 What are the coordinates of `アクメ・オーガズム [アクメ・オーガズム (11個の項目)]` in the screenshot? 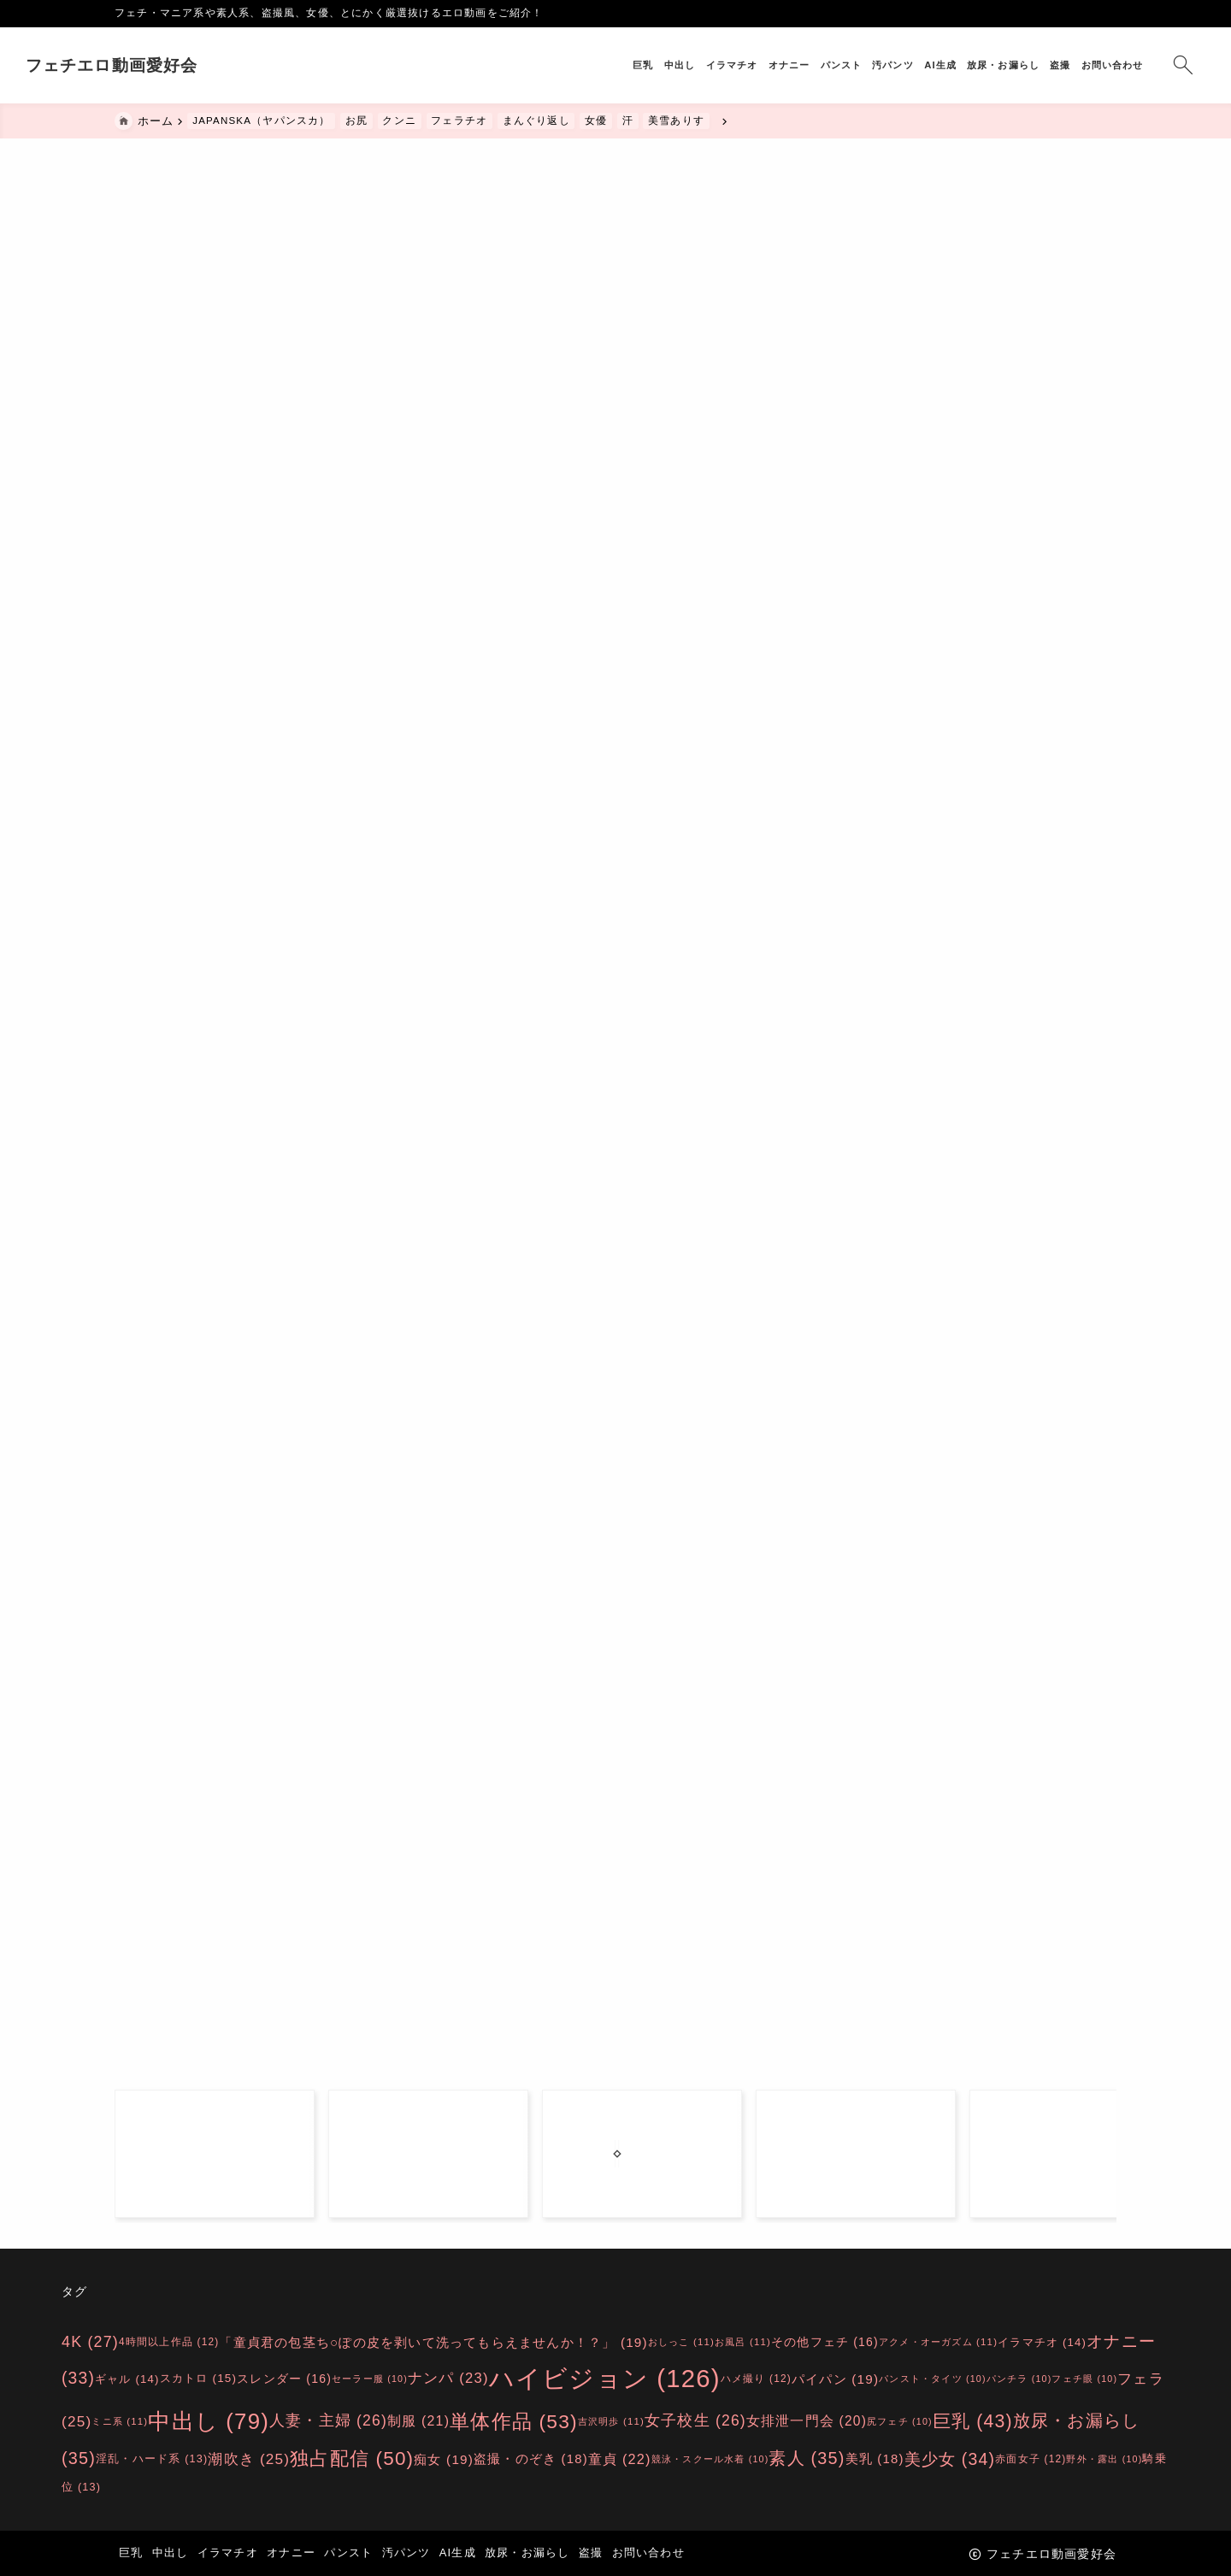 It's located at (938, 2342).